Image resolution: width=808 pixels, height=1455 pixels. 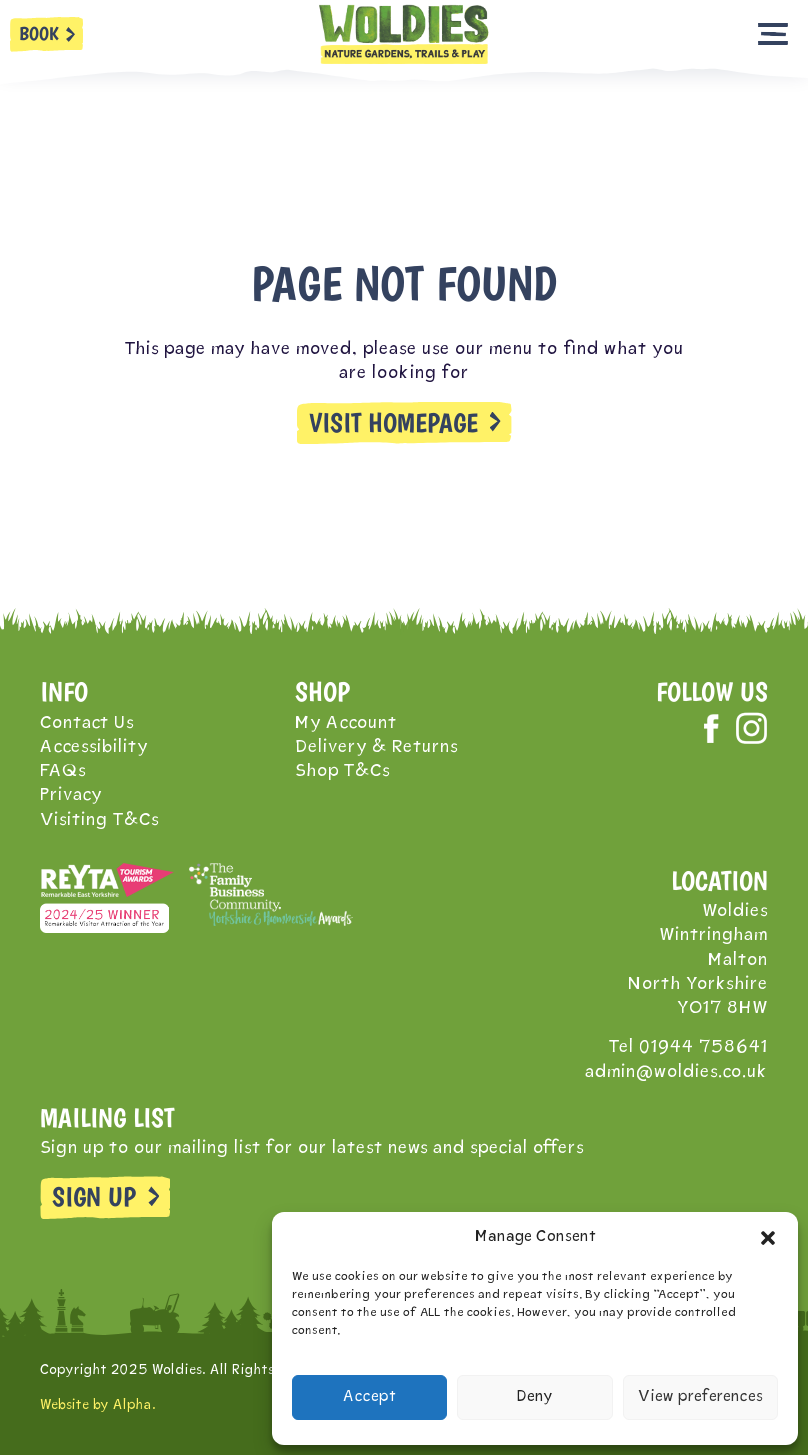 I want to click on VISIT HOMEPAGE, so click(x=393, y=423).